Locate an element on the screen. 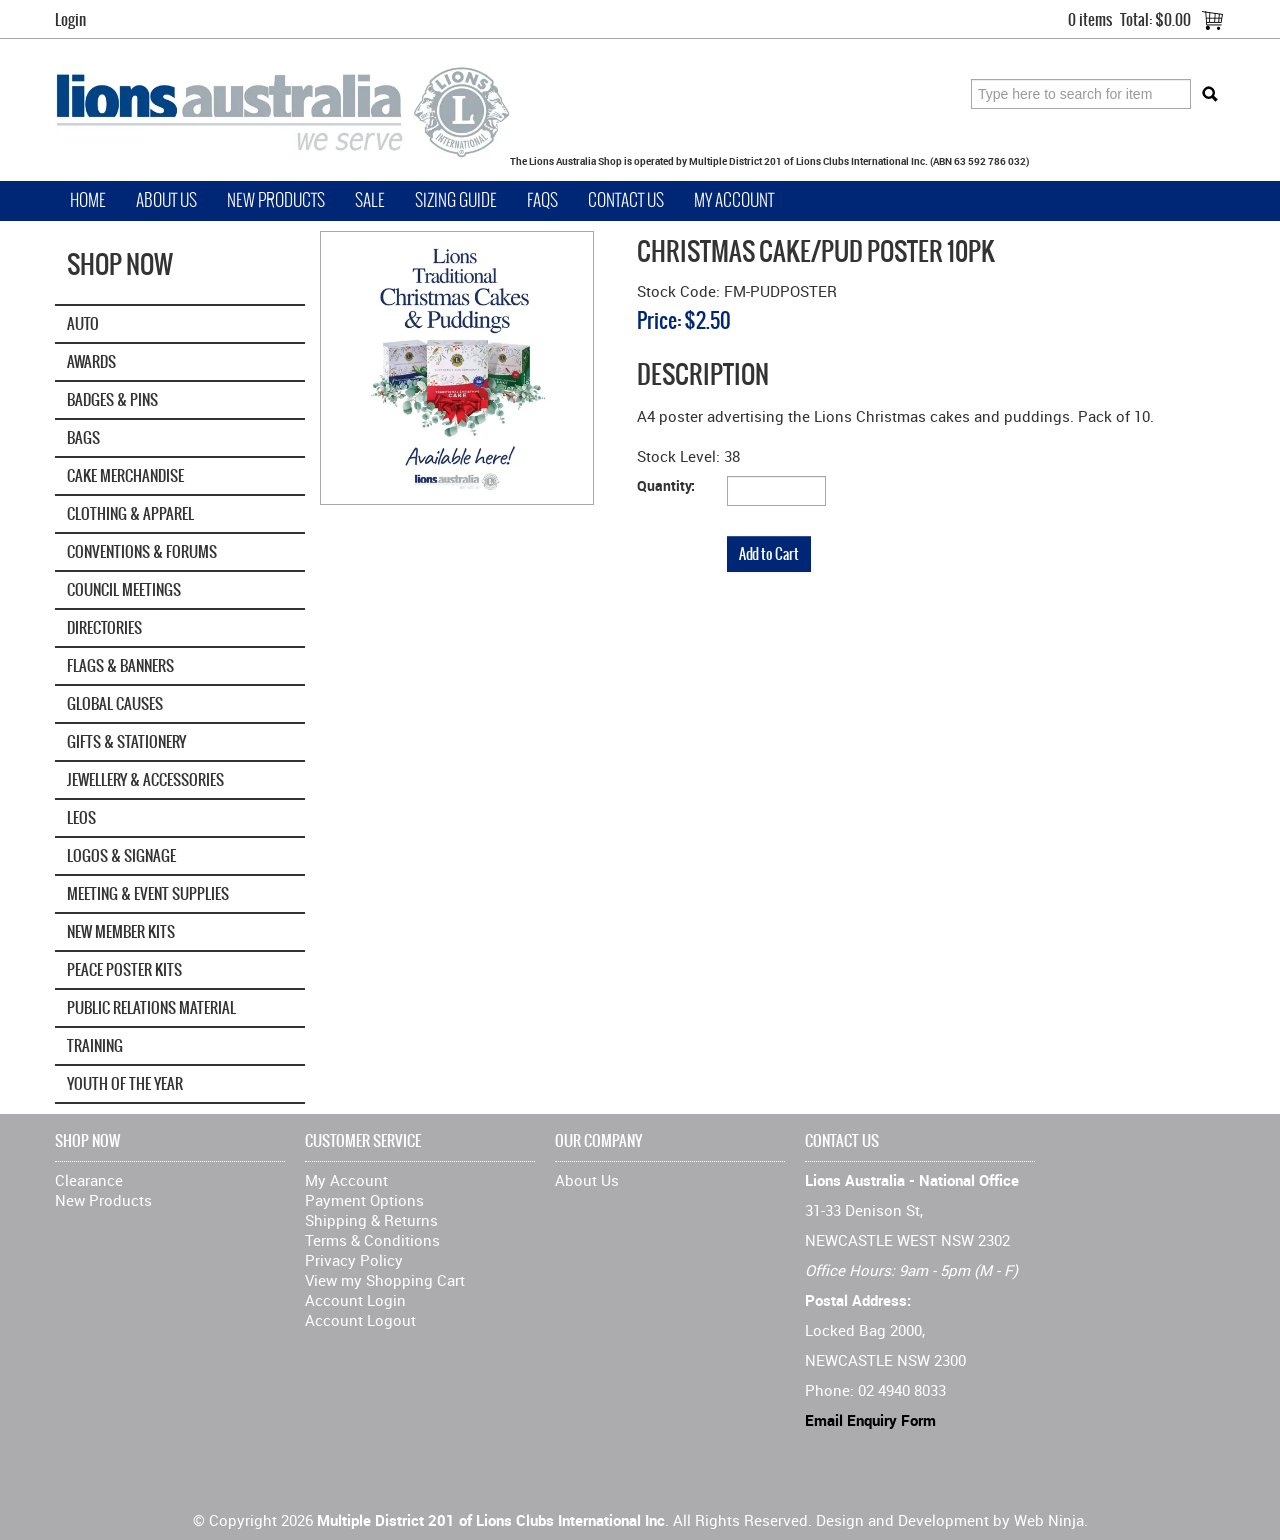  Clothing & Apparel [tab] is located at coordinates (130, 513).